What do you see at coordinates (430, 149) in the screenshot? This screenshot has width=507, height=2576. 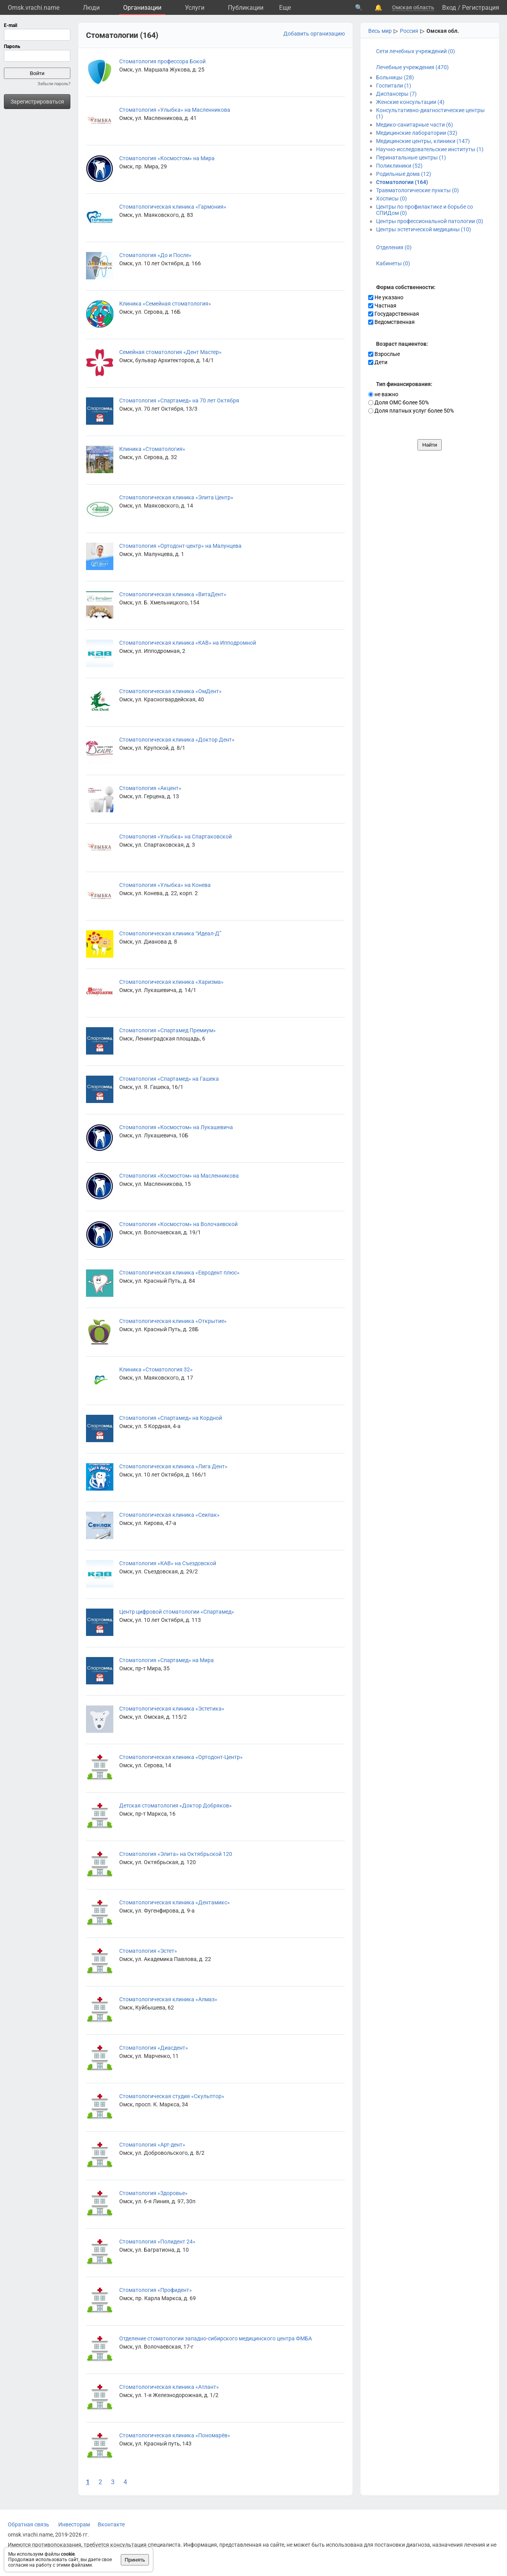 I see `Научно-исследовательские институты (1)` at bounding box center [430, 149].